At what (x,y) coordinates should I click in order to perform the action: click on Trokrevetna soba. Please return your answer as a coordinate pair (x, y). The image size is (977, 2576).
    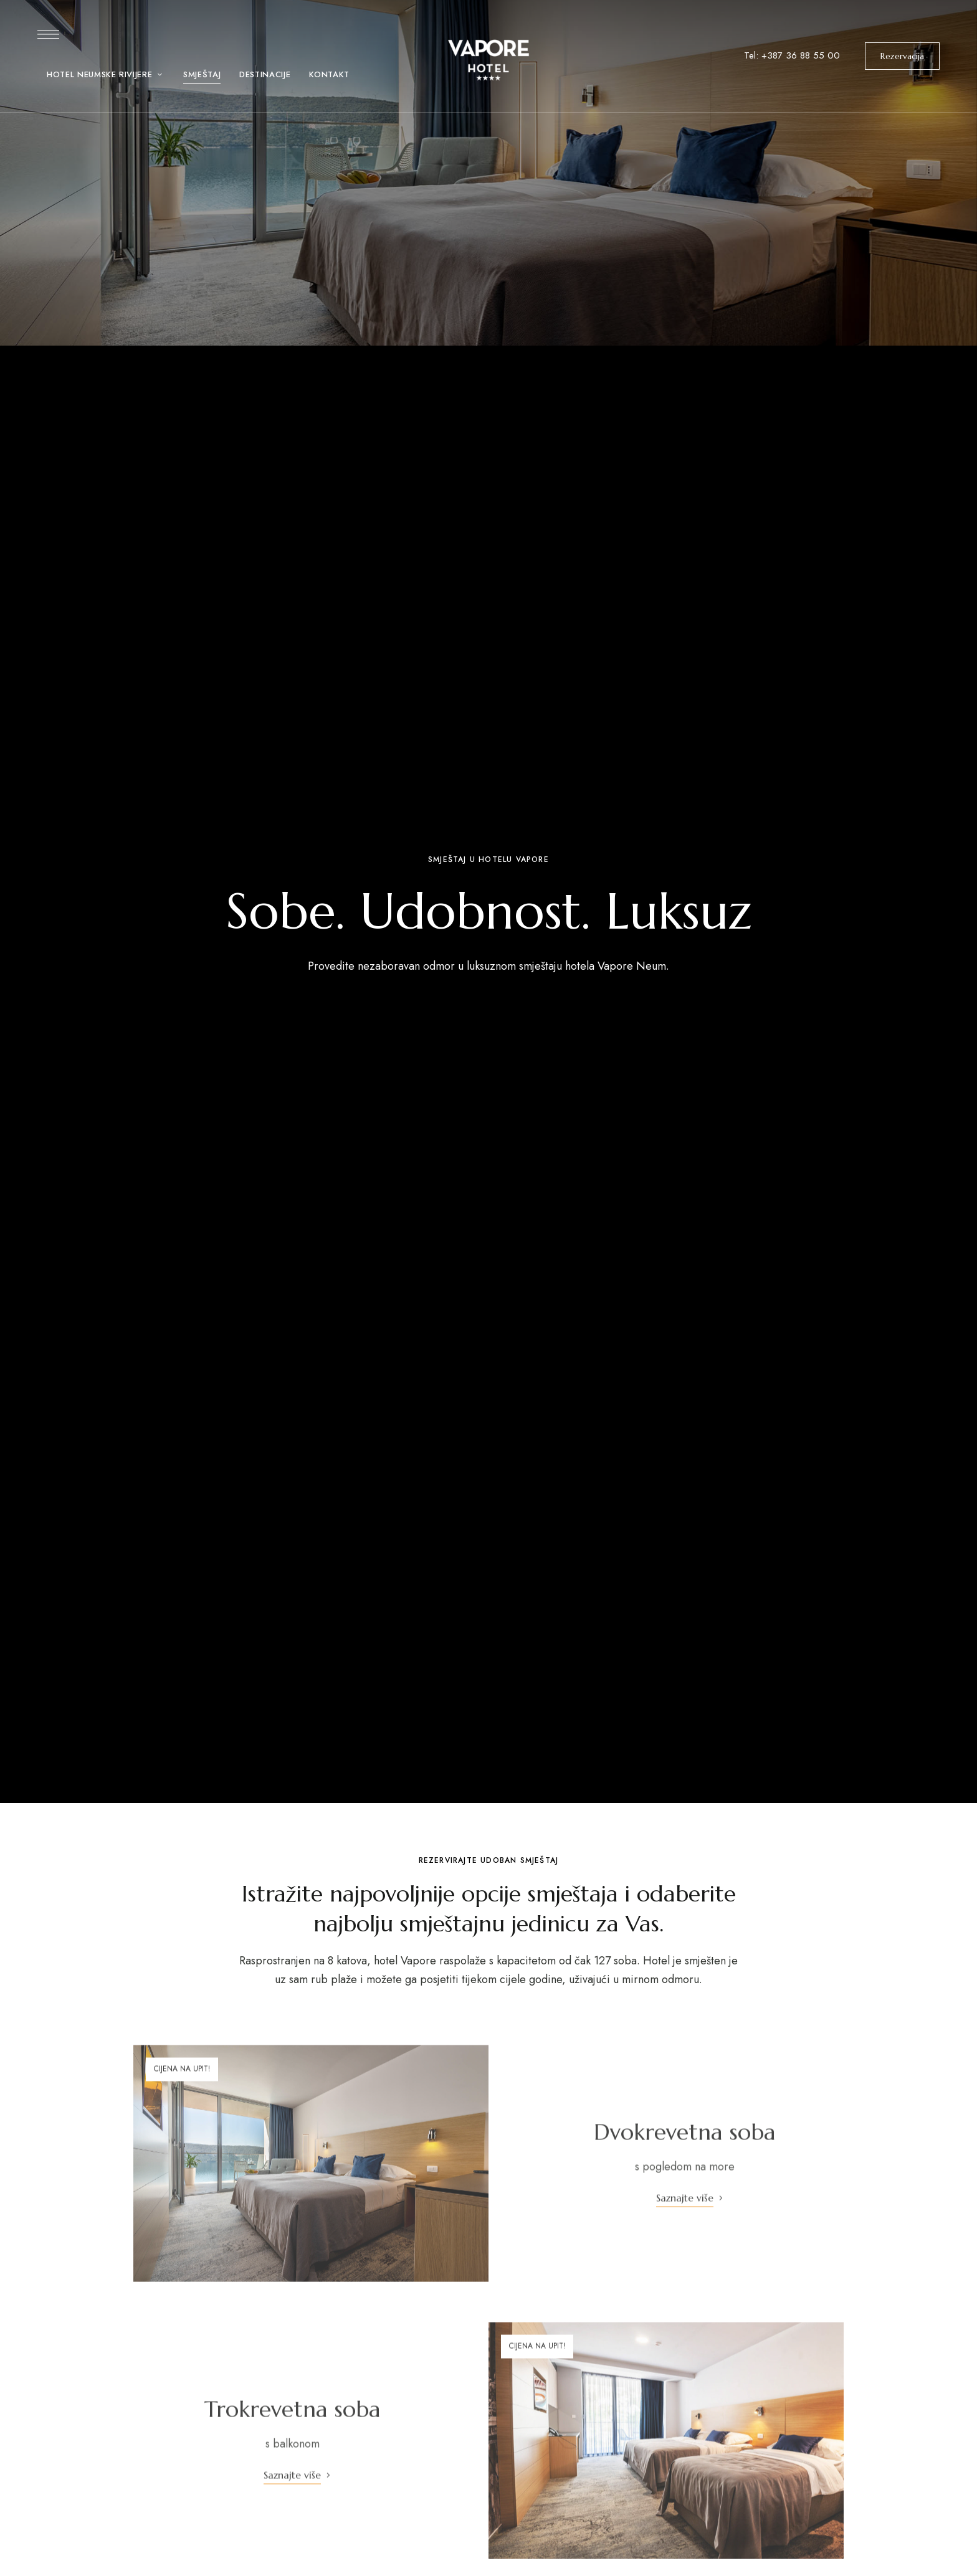
    Looking at the image, I should click on (292, 2431).